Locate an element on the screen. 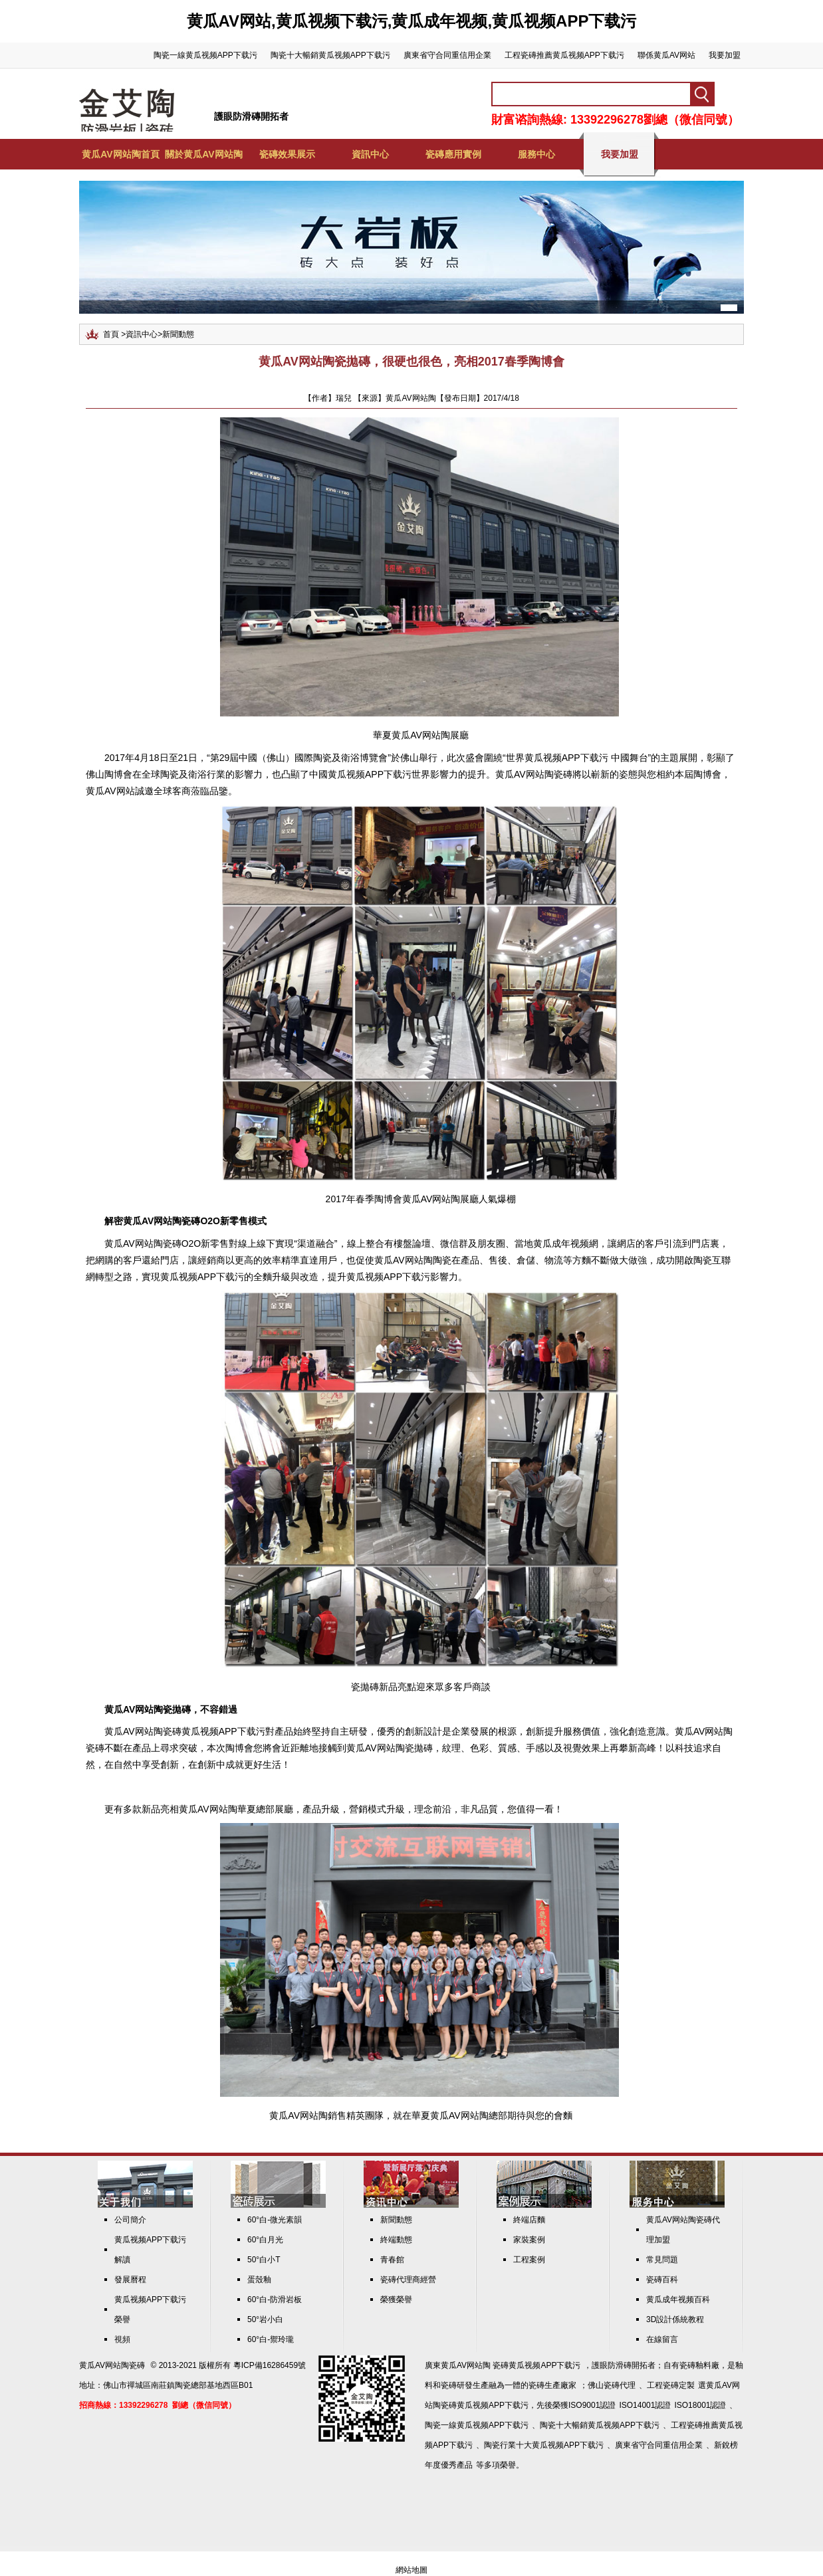  瓷磚生產廠家 is located at coordinates (552, 2385).